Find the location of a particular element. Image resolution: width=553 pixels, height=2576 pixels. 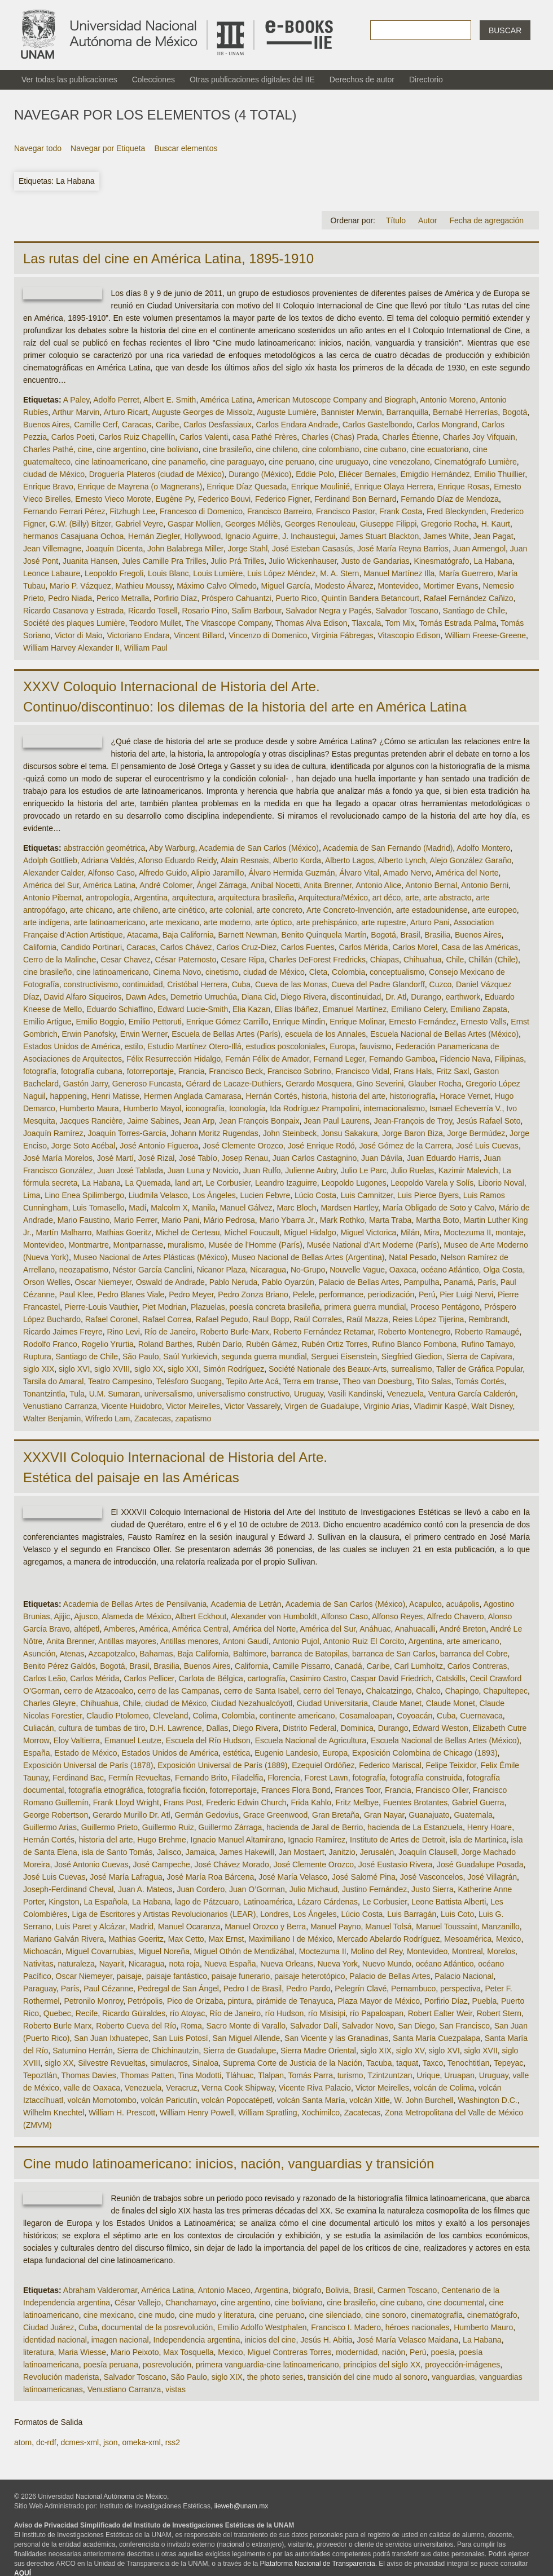

Serguei Eisenstein is located at coordinates (344, 1356).